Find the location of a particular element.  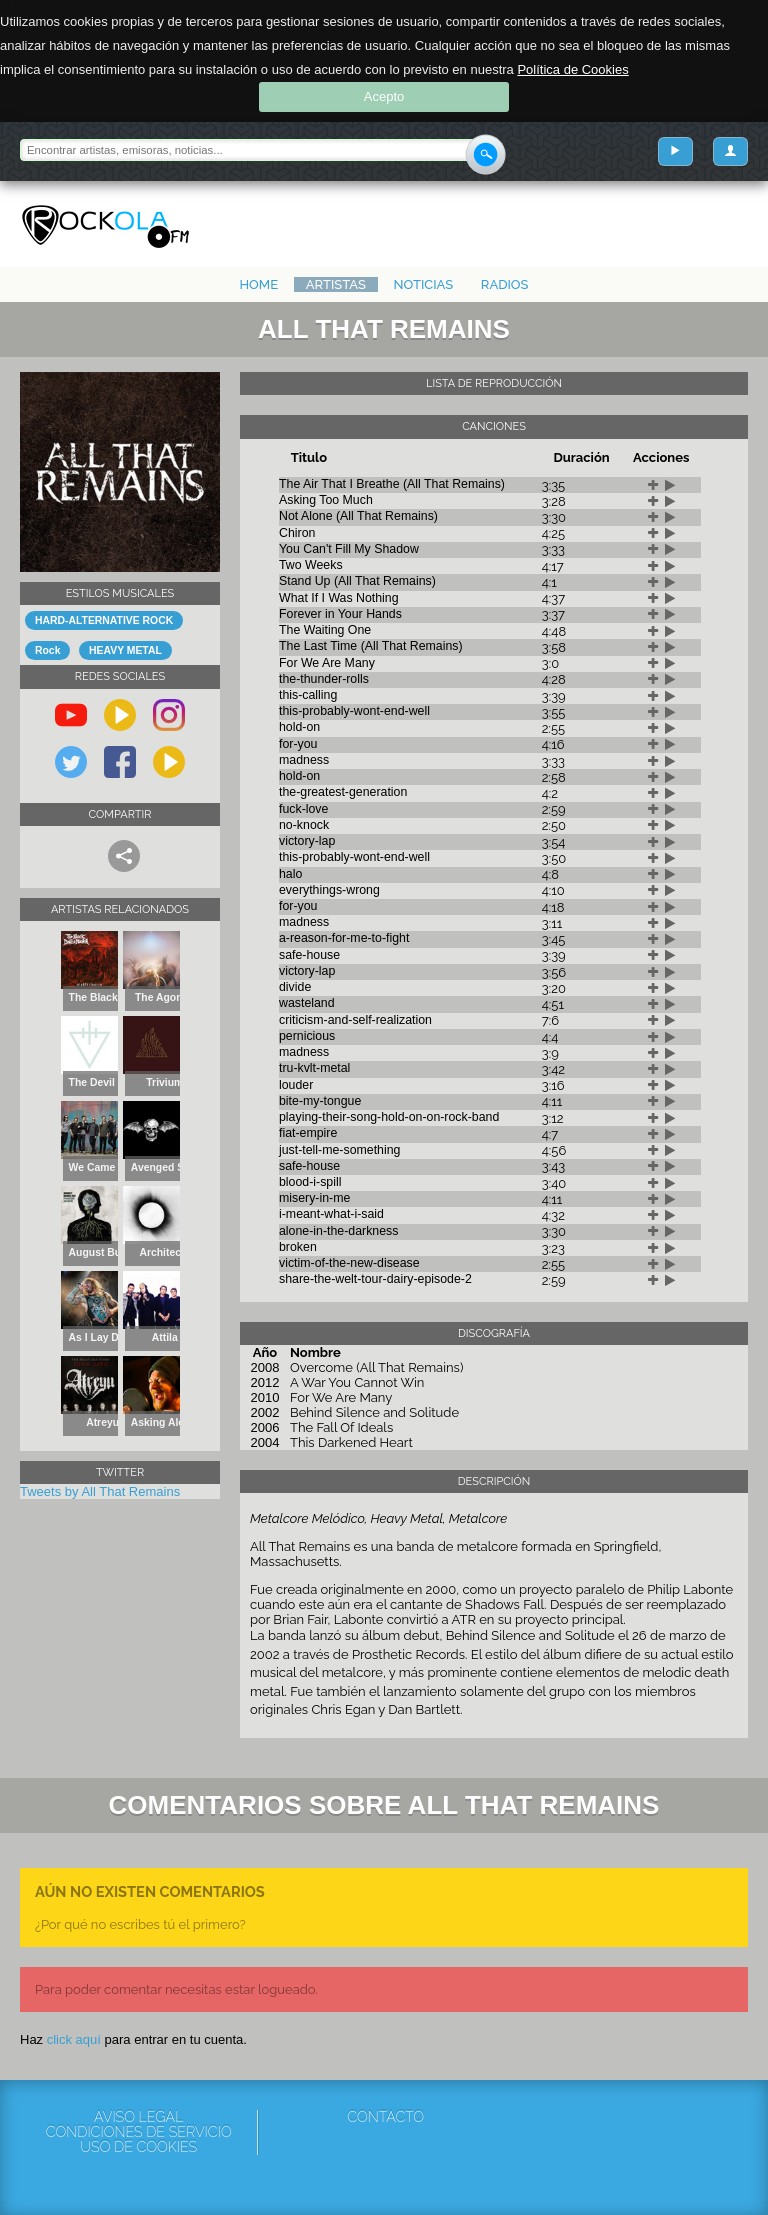

click aquí is located at coordinates (74, 2039).